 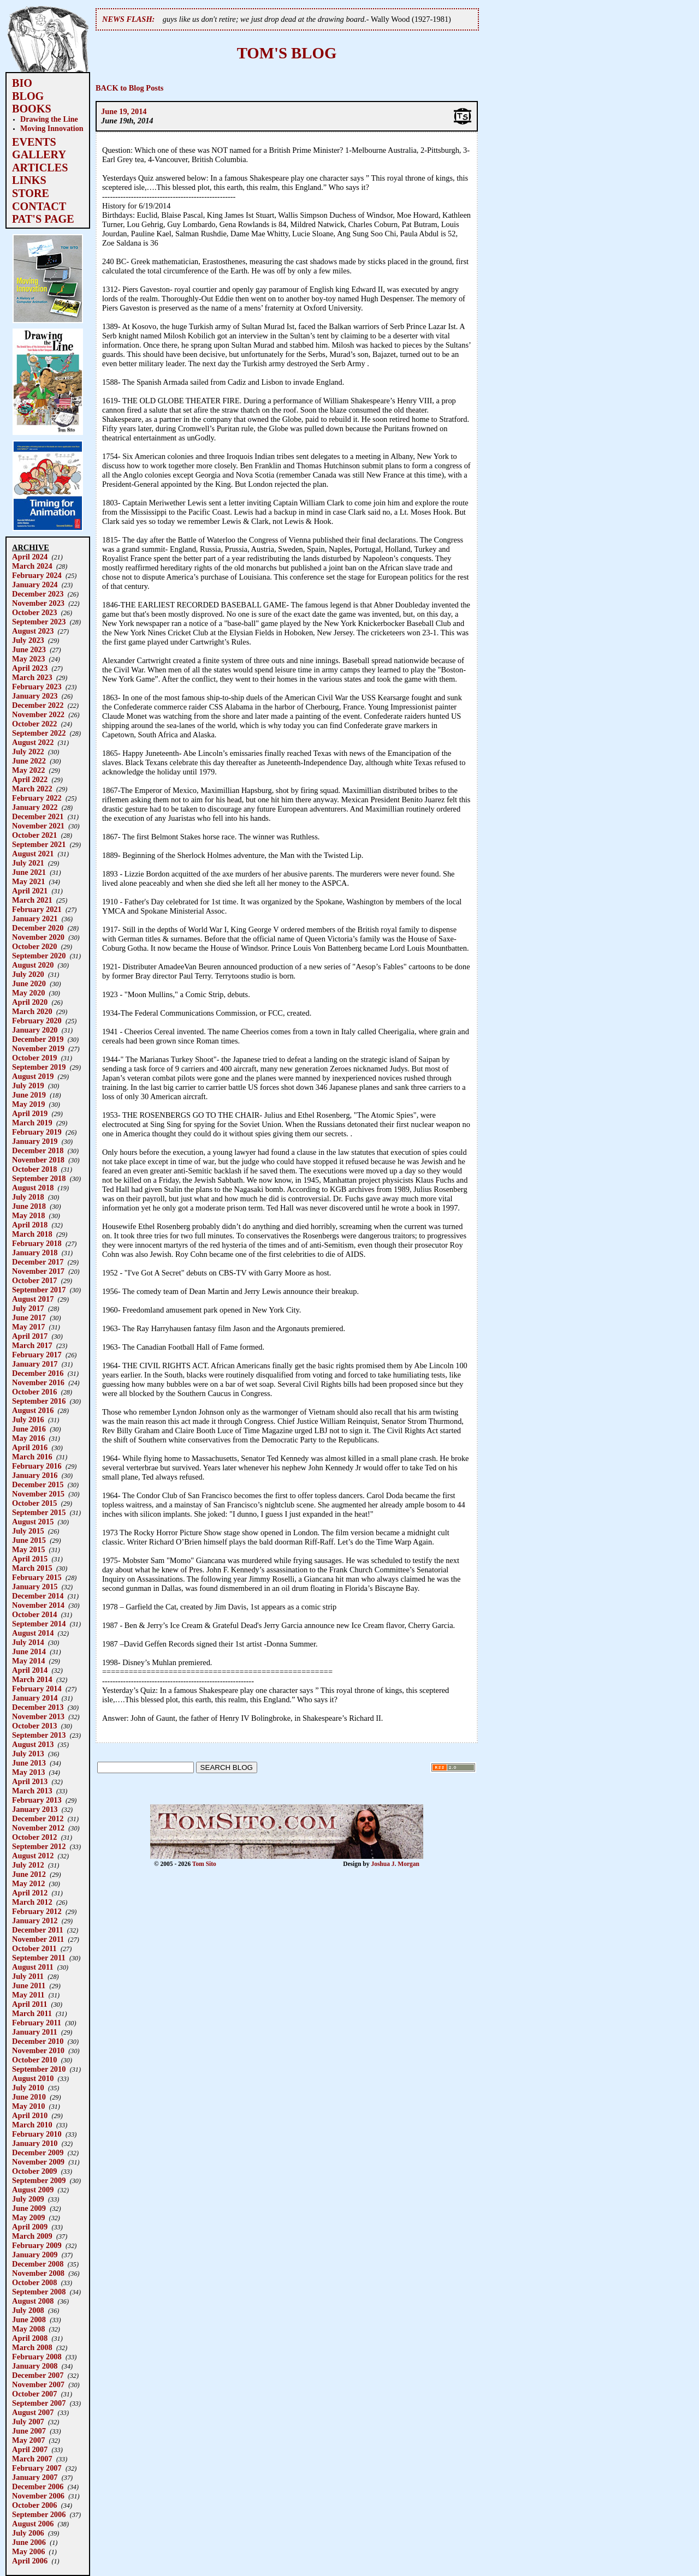 What do you see at coordinates (39, 733) in the screenshot?
I see `September 2022` at bounding box center [39, 733].